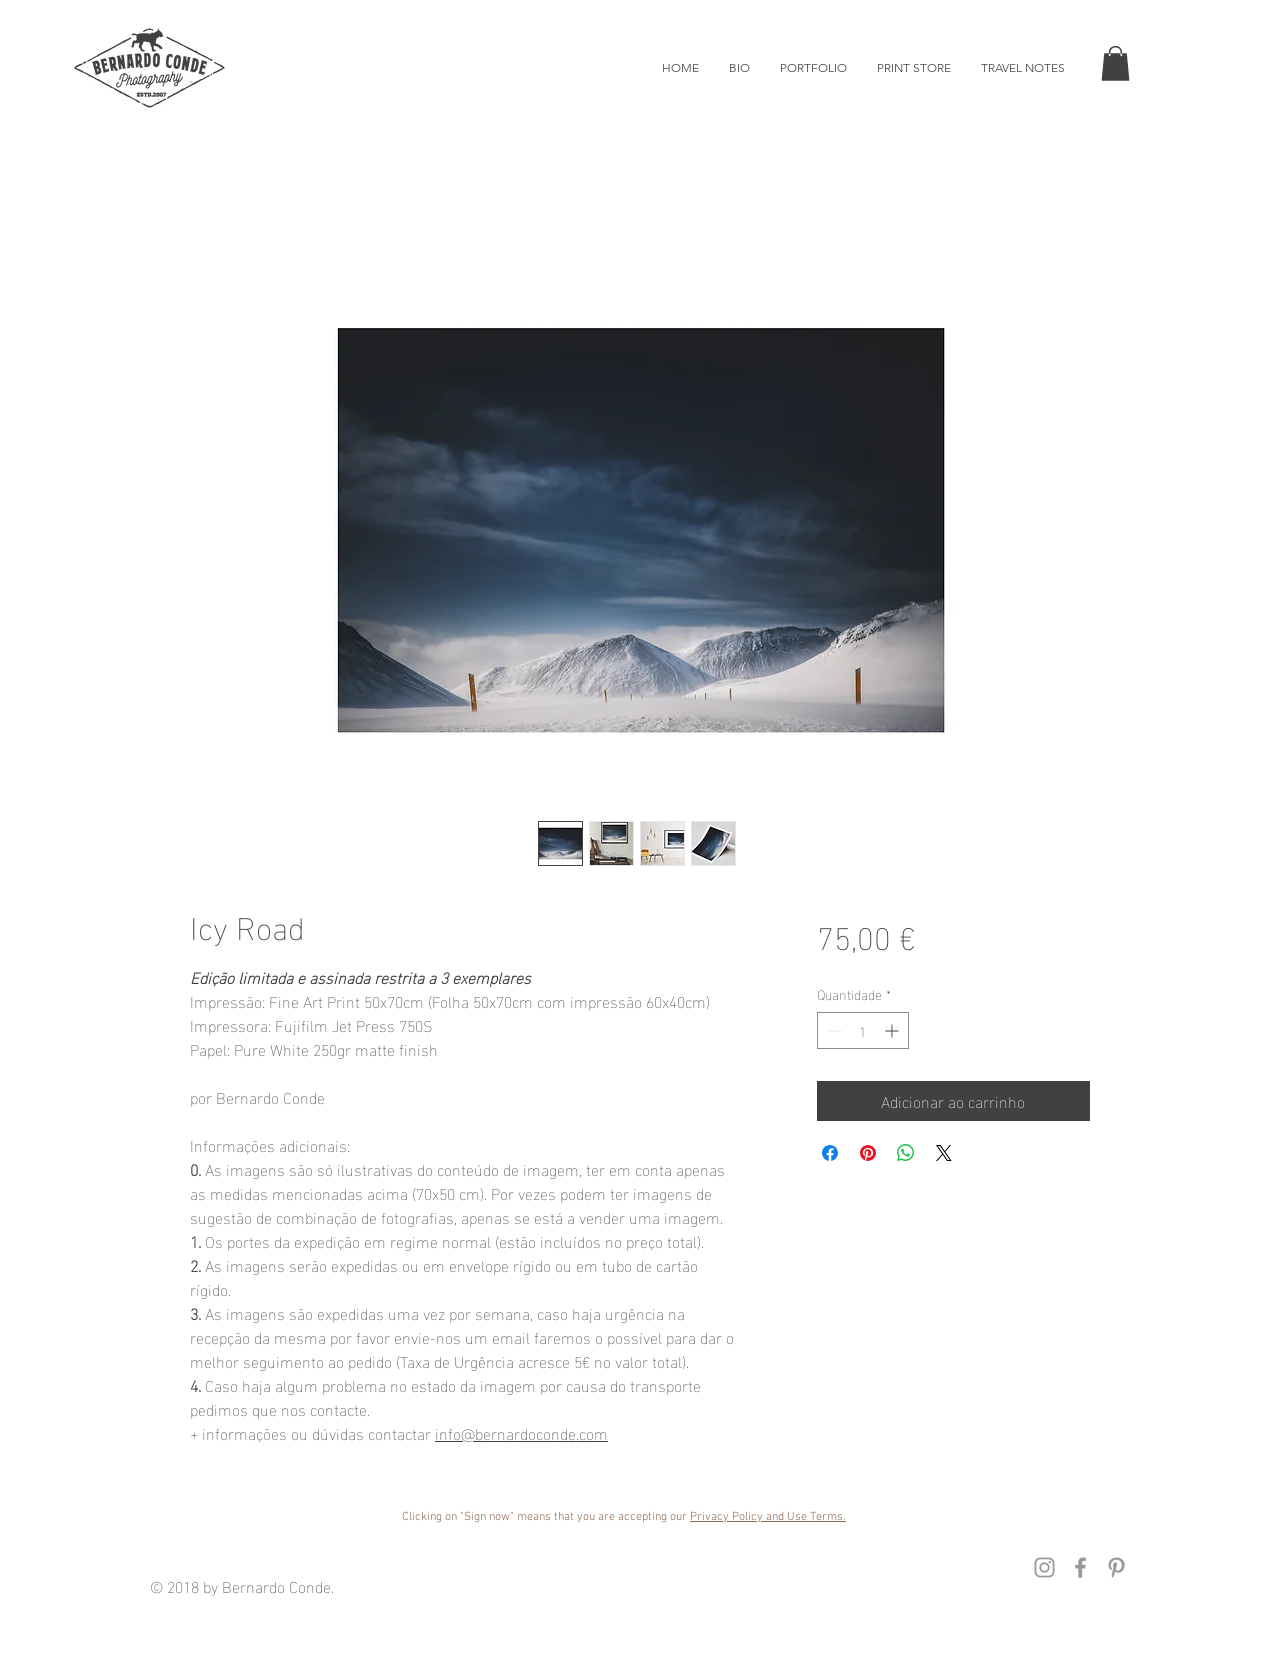  I want to click on [Decrement], so click(832, 1030).